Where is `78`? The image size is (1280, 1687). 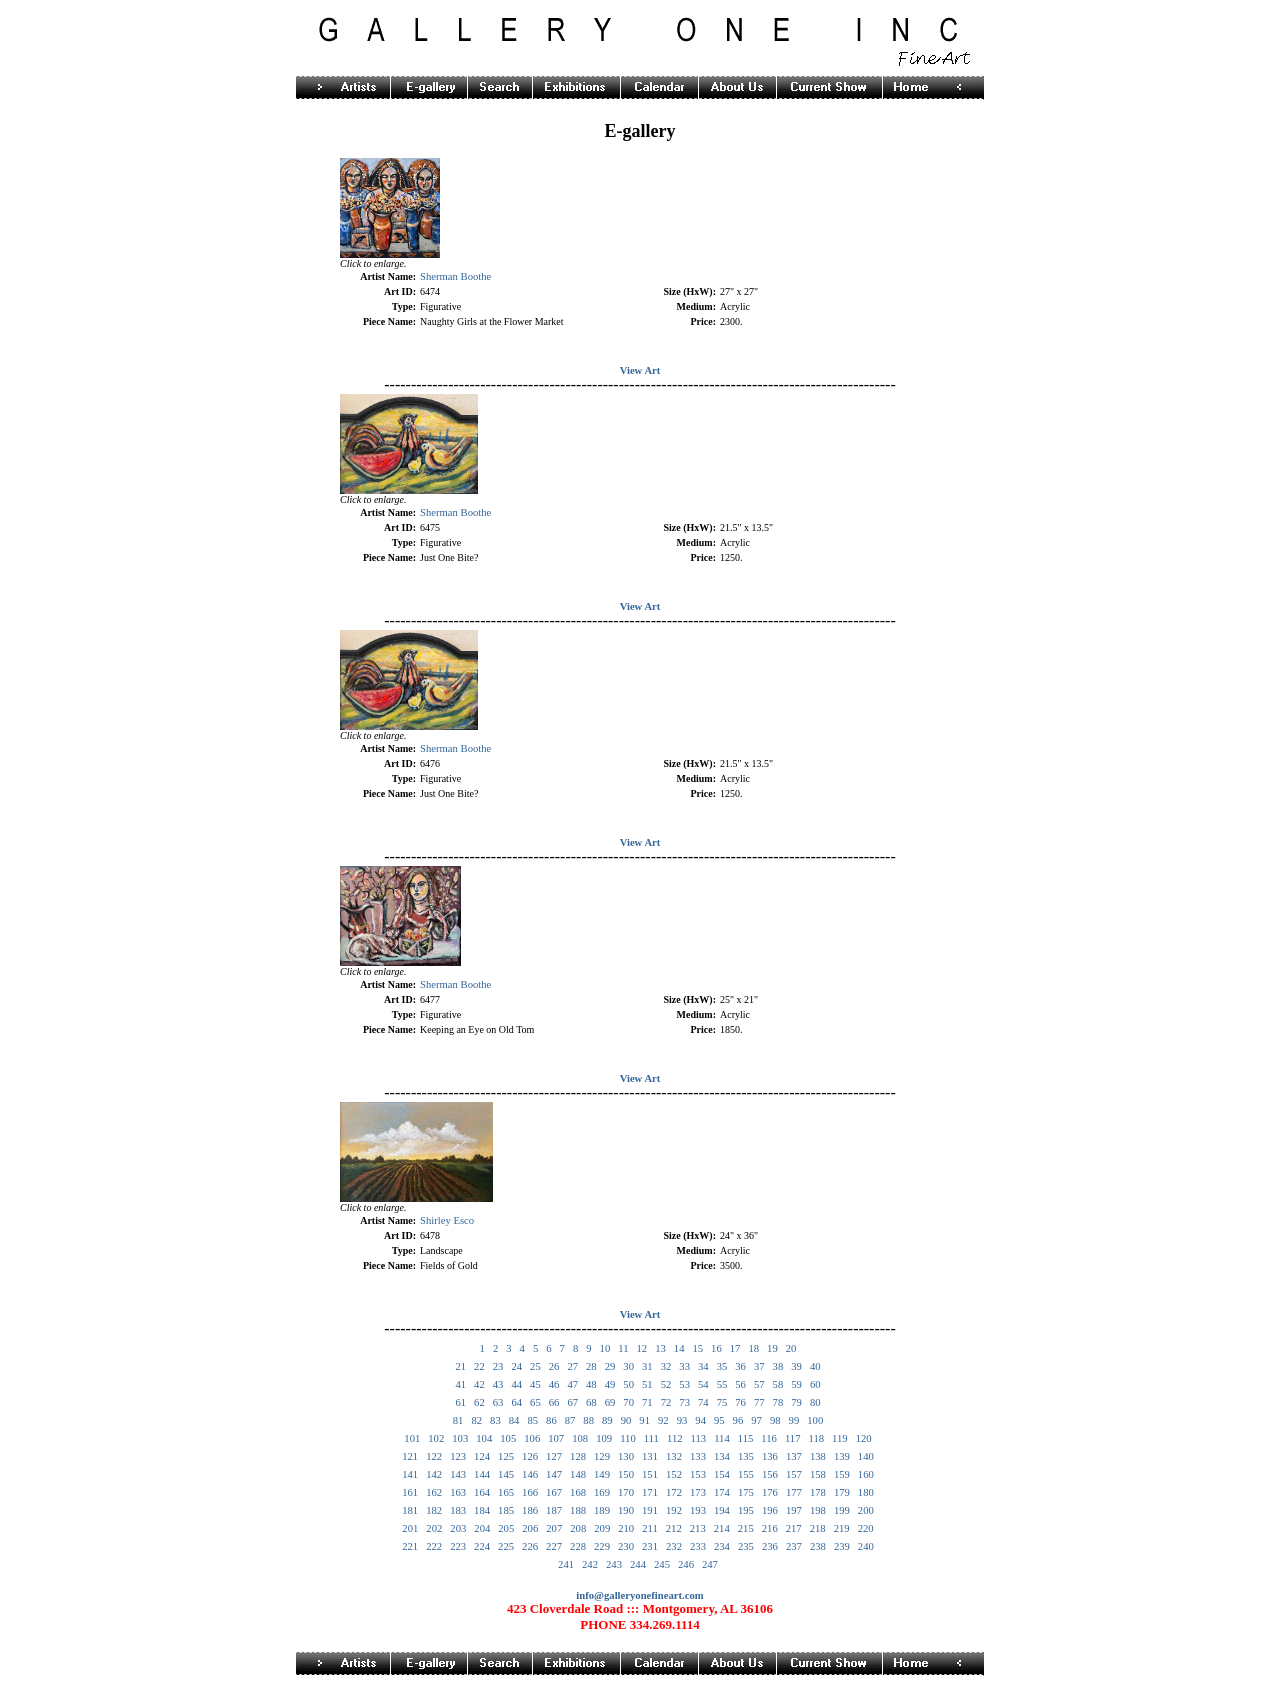 78 is located at coordinates (778, 1402).